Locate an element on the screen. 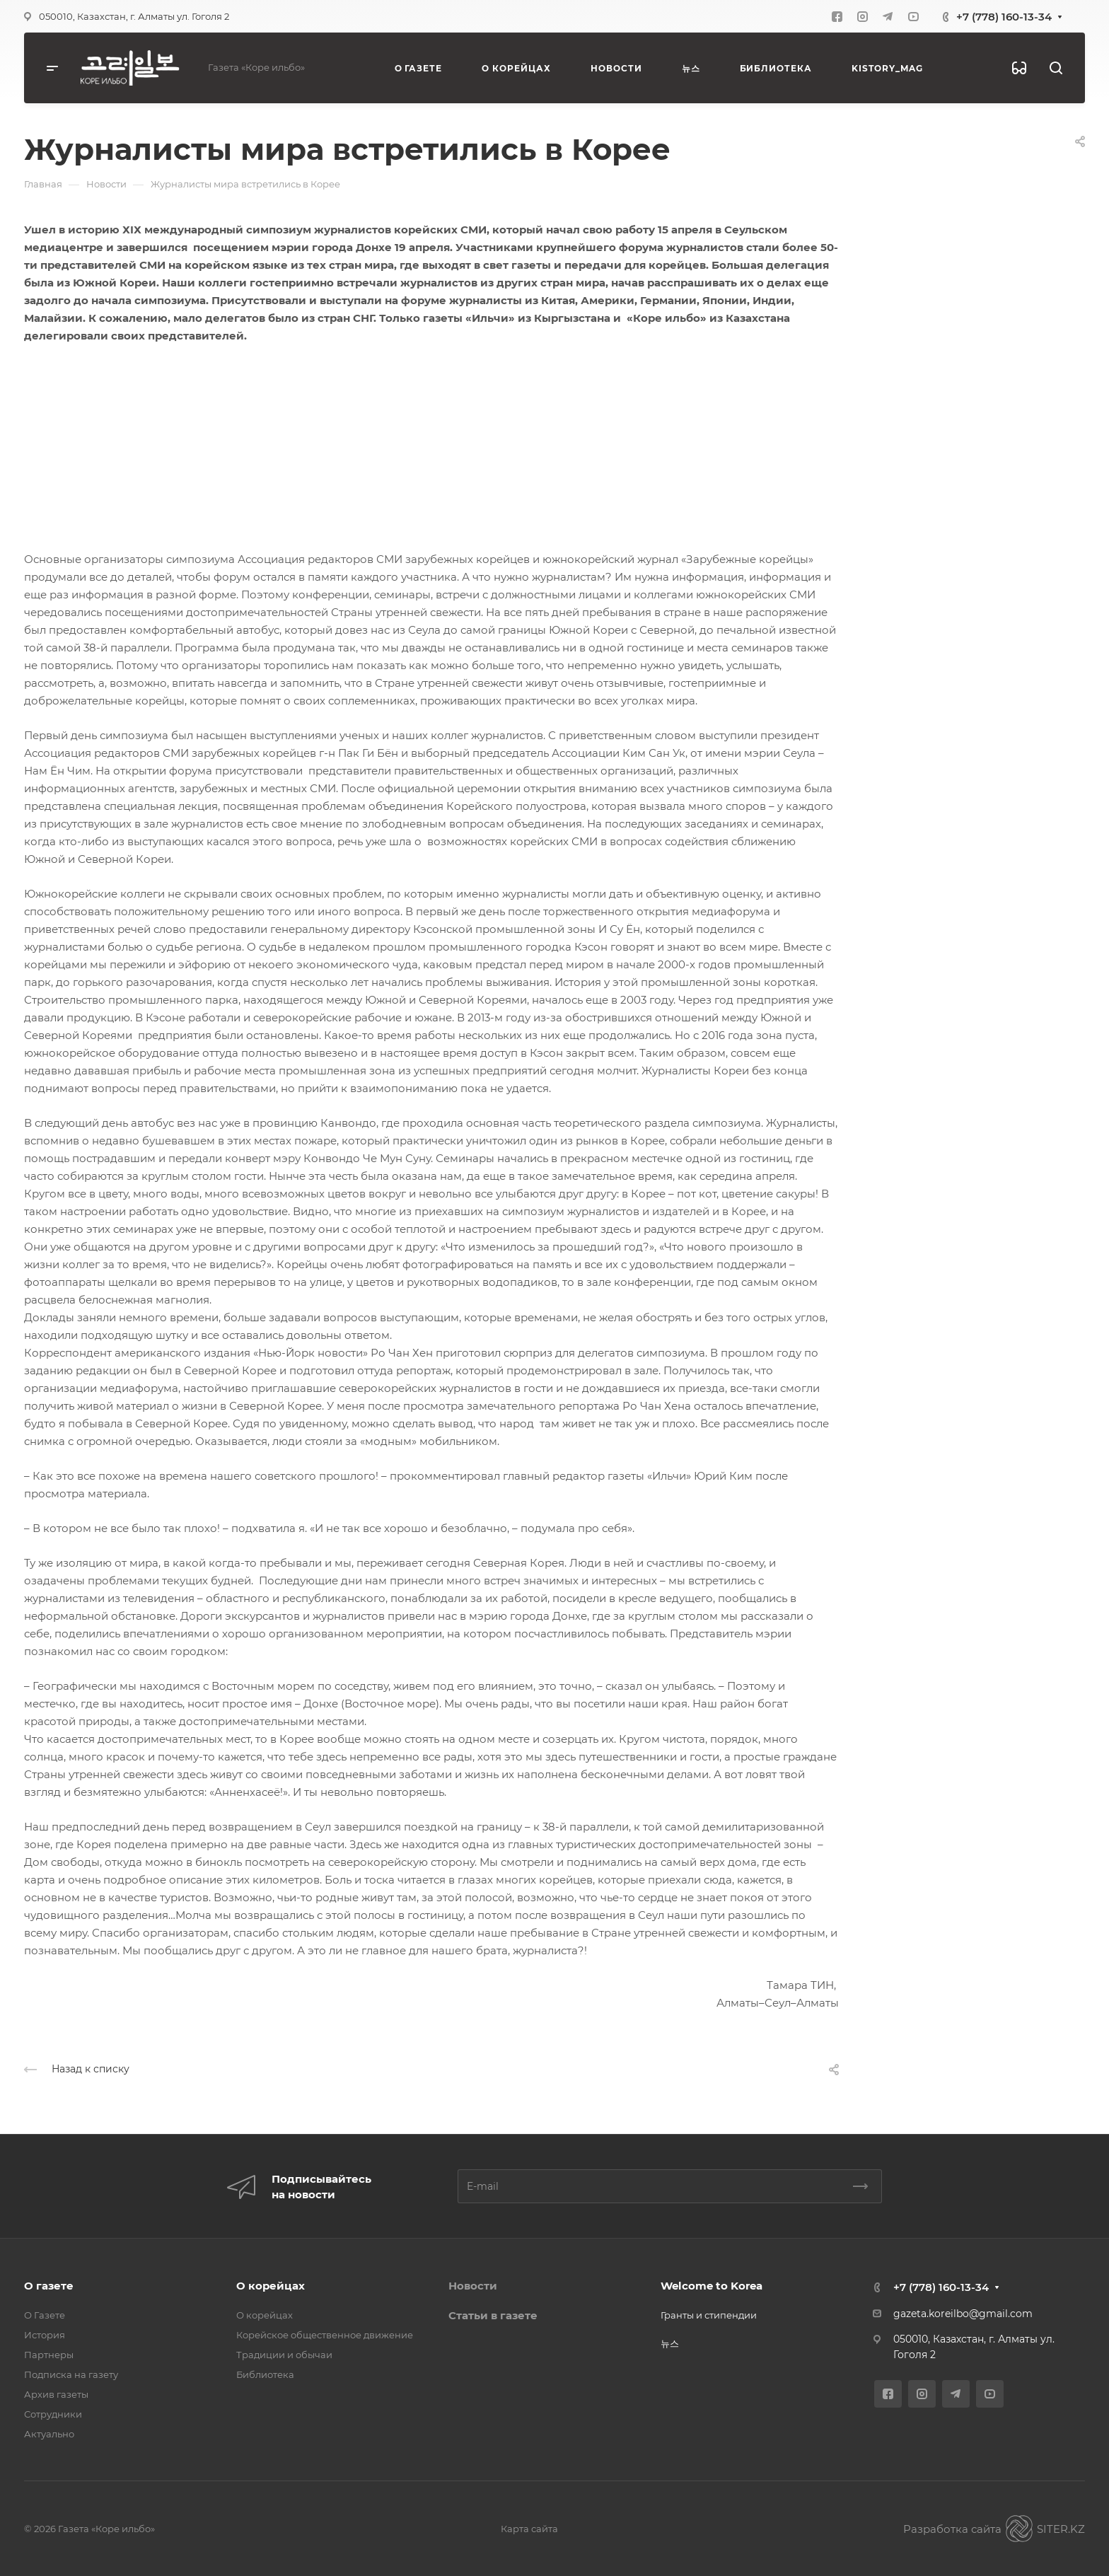  О корейцах is located at coordinates (270, 2285).